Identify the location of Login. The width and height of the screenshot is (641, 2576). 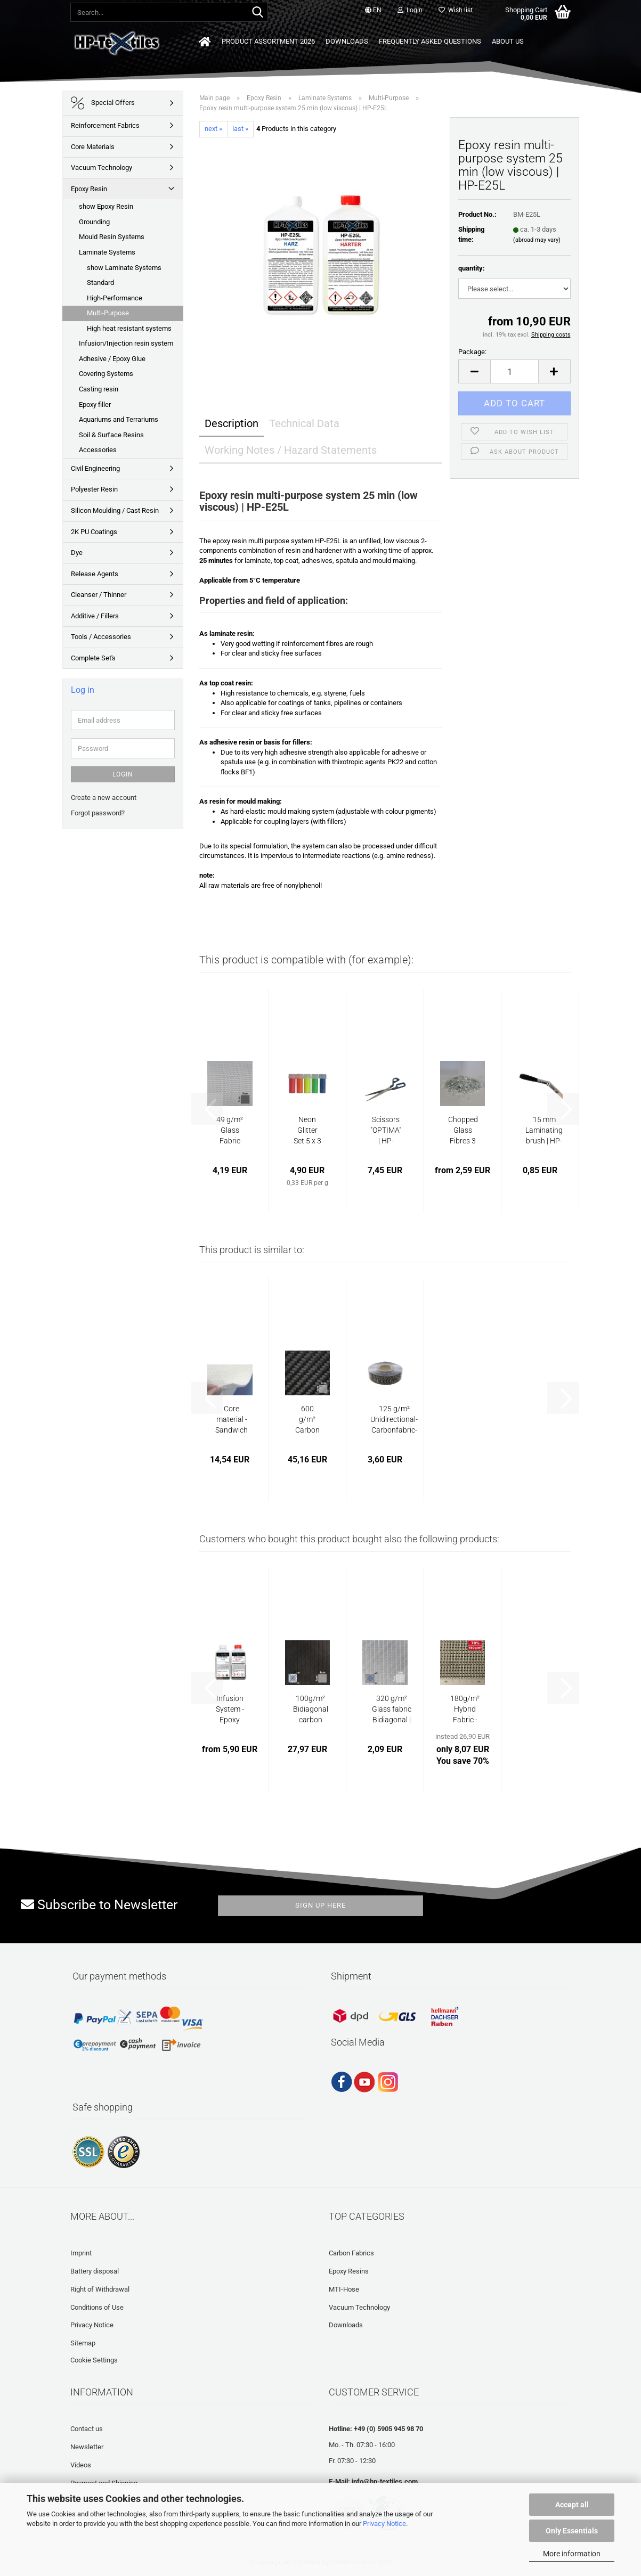
(122, 774).